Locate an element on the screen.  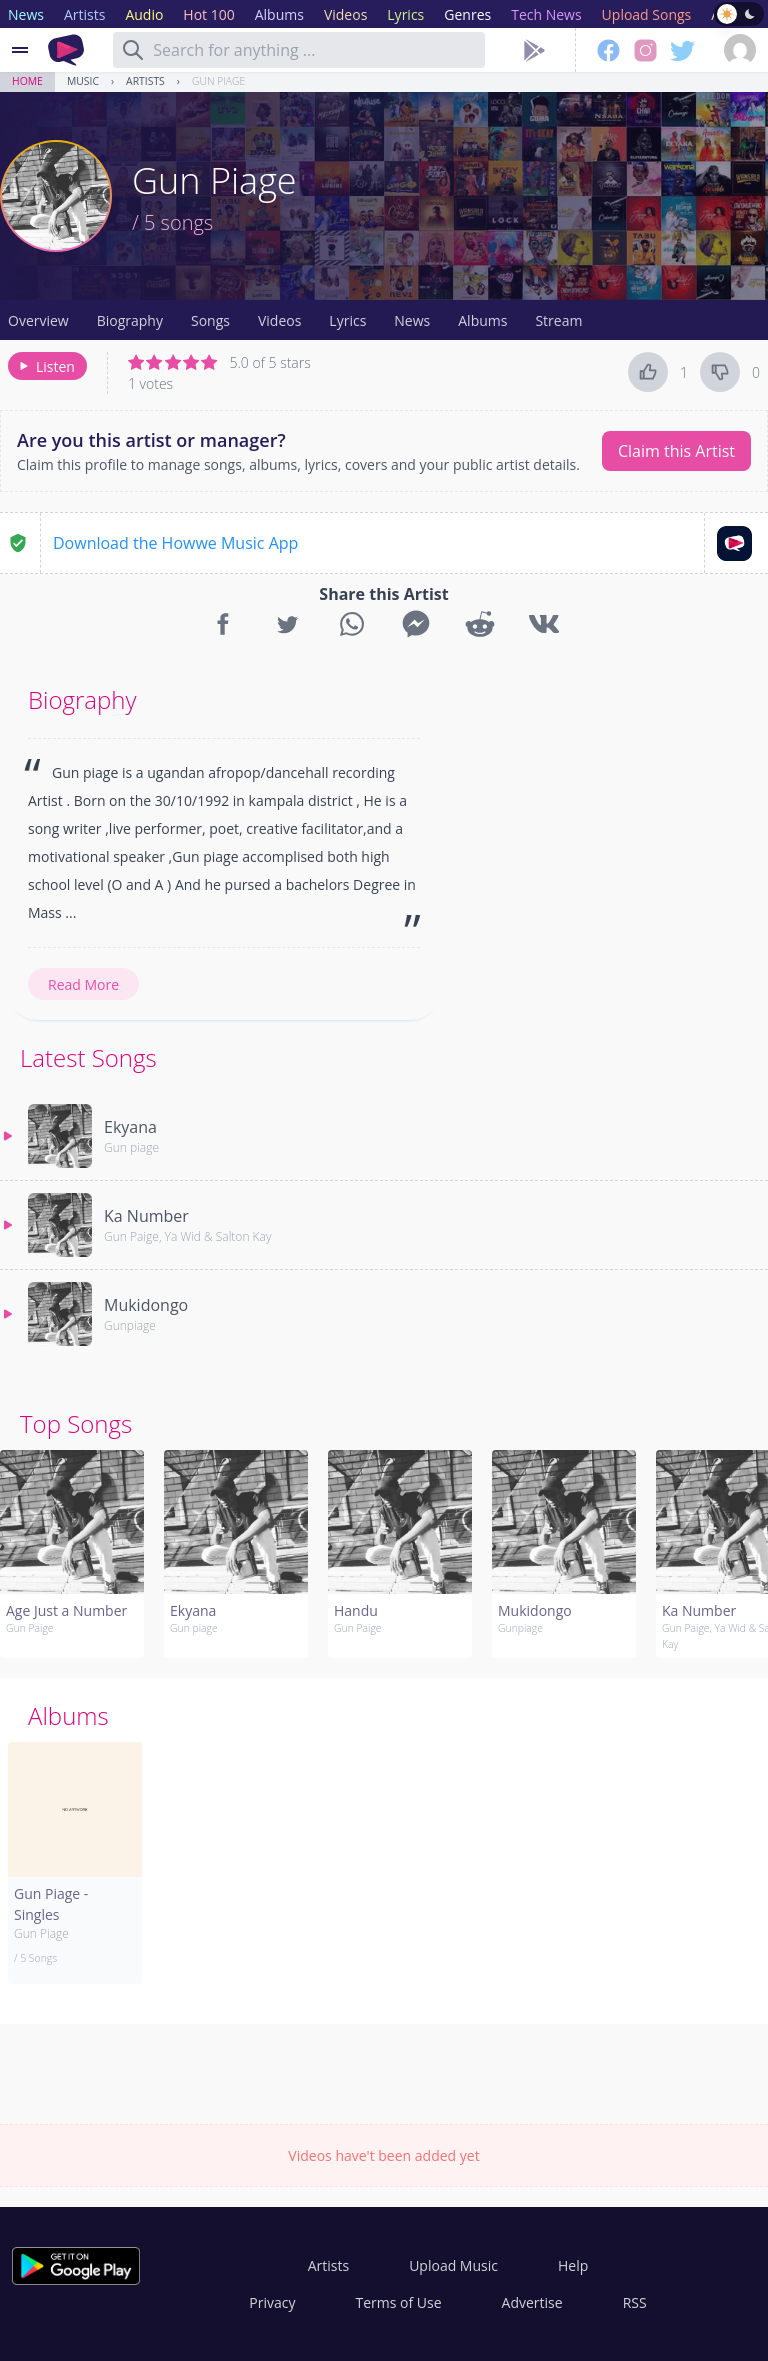
Upload Music is located at coordinates (453, 2265).